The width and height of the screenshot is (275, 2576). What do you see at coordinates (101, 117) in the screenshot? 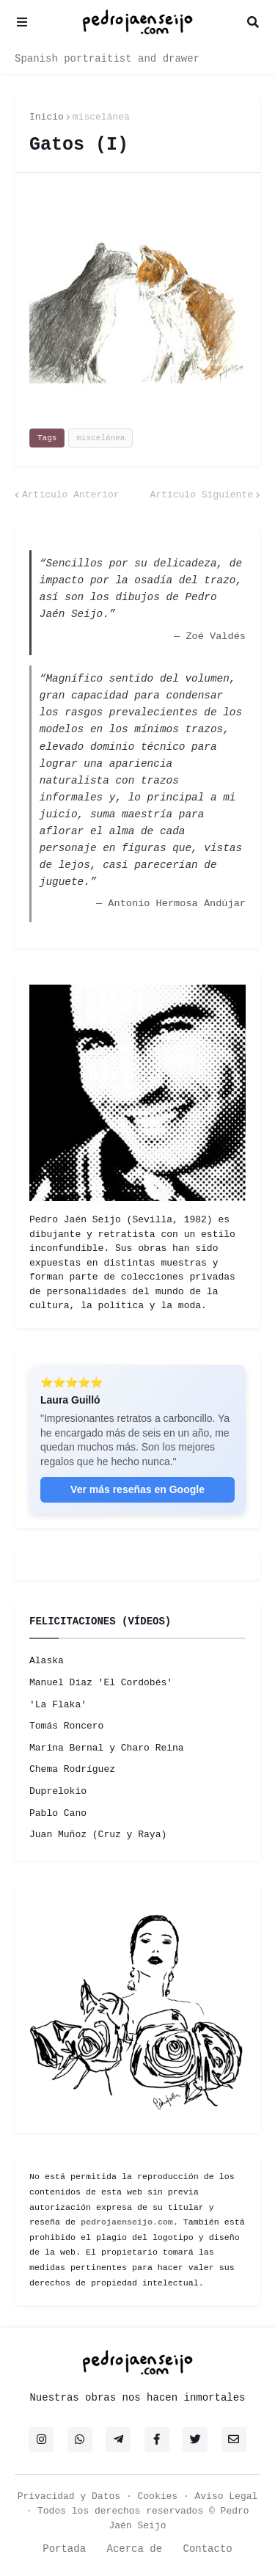
I see `miscelánea` at bounding box center [101, 117].